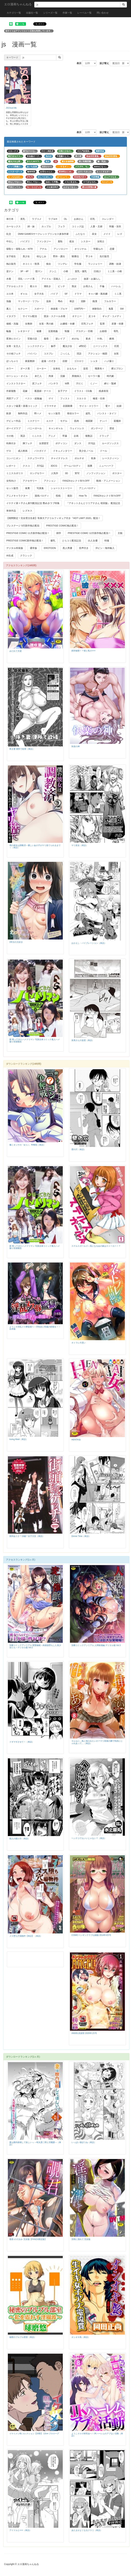  Describe the element at coordinates (13, 338) in the screenshot. I see `変身ヒロイン` at that location.